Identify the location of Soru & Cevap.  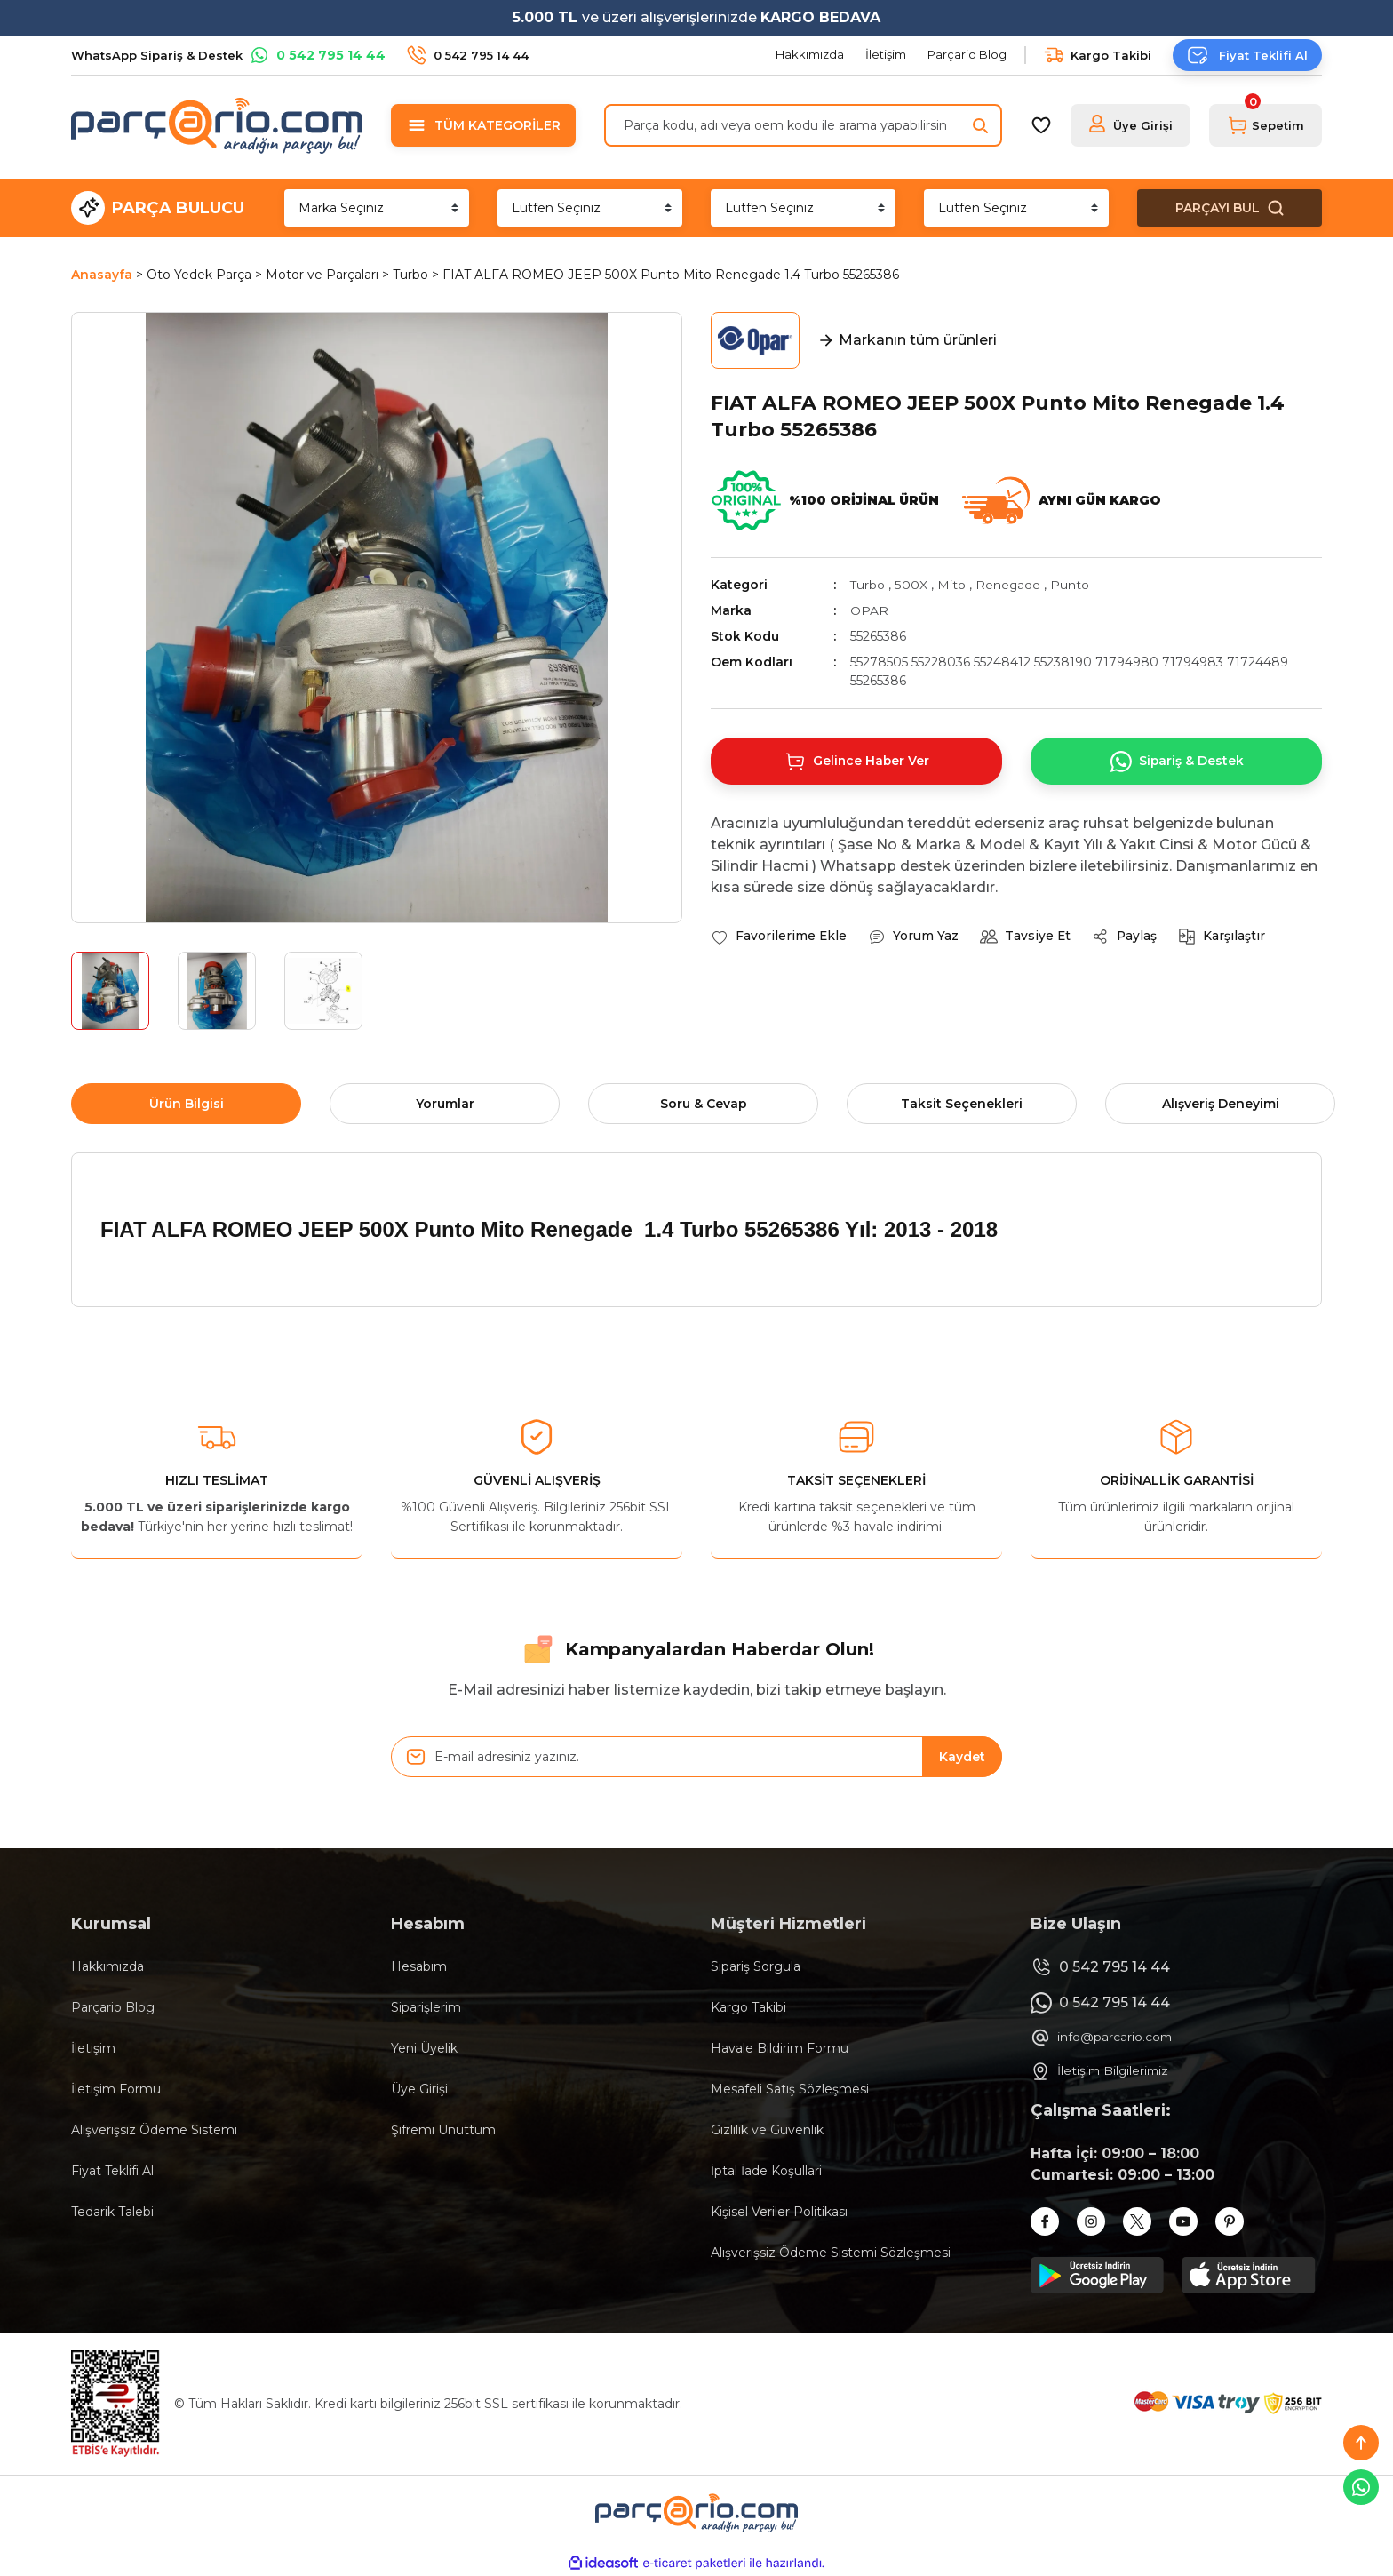
(703, 1104).